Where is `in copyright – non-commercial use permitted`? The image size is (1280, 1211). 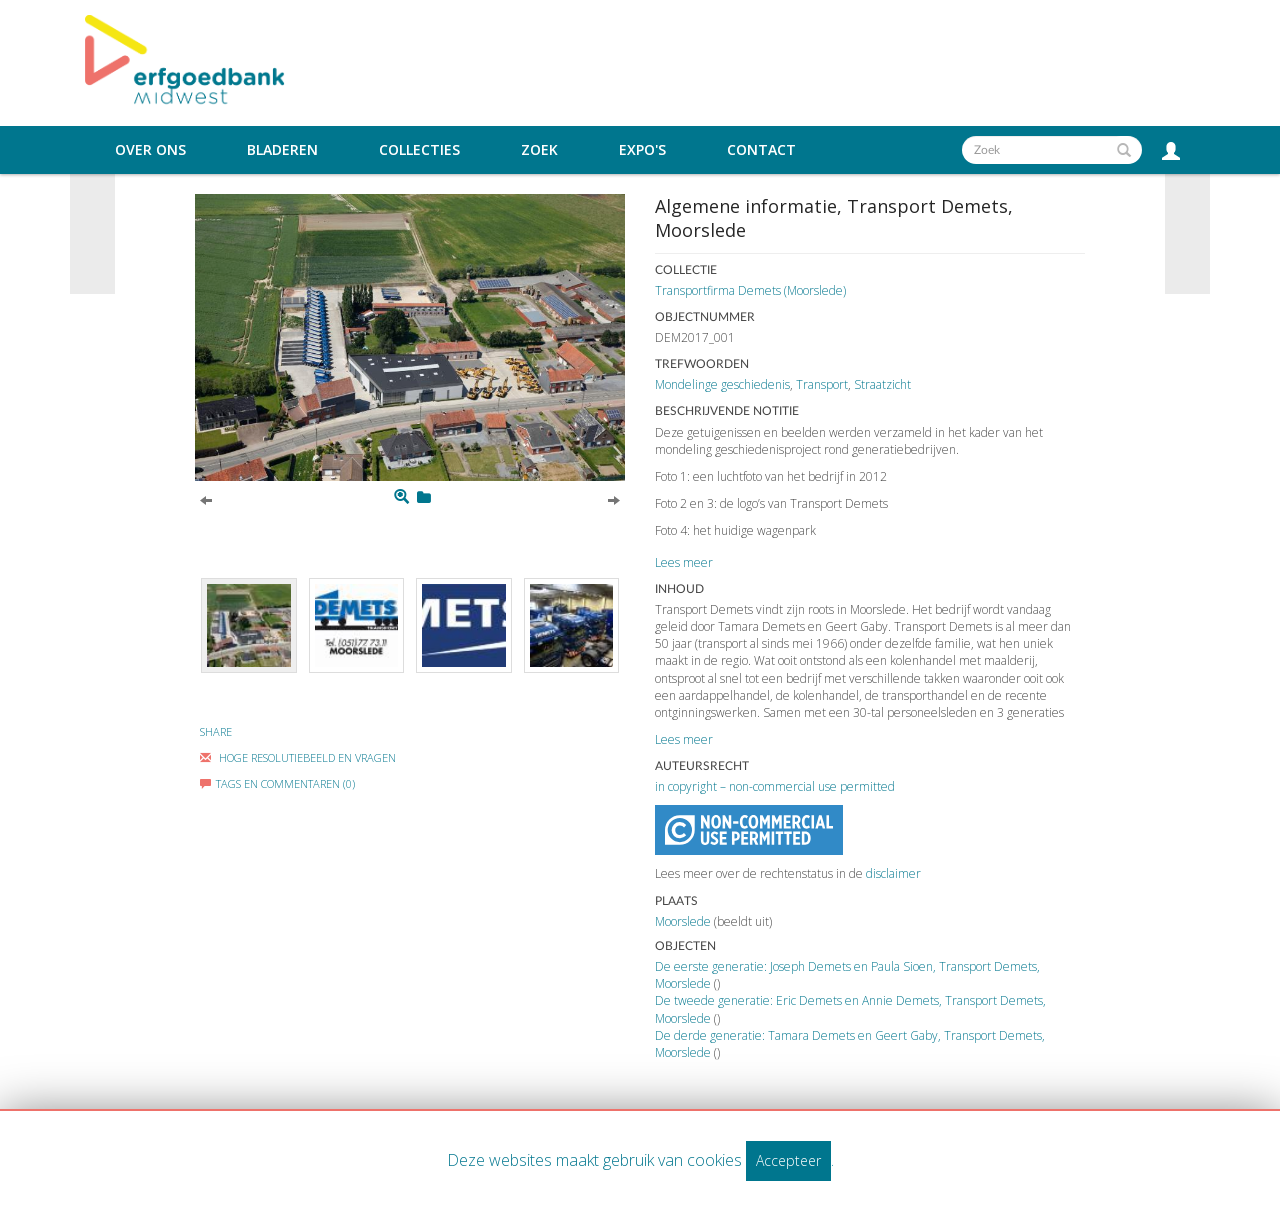
in copyright – non-commercial use permitted is located at coordinates (775, 786).